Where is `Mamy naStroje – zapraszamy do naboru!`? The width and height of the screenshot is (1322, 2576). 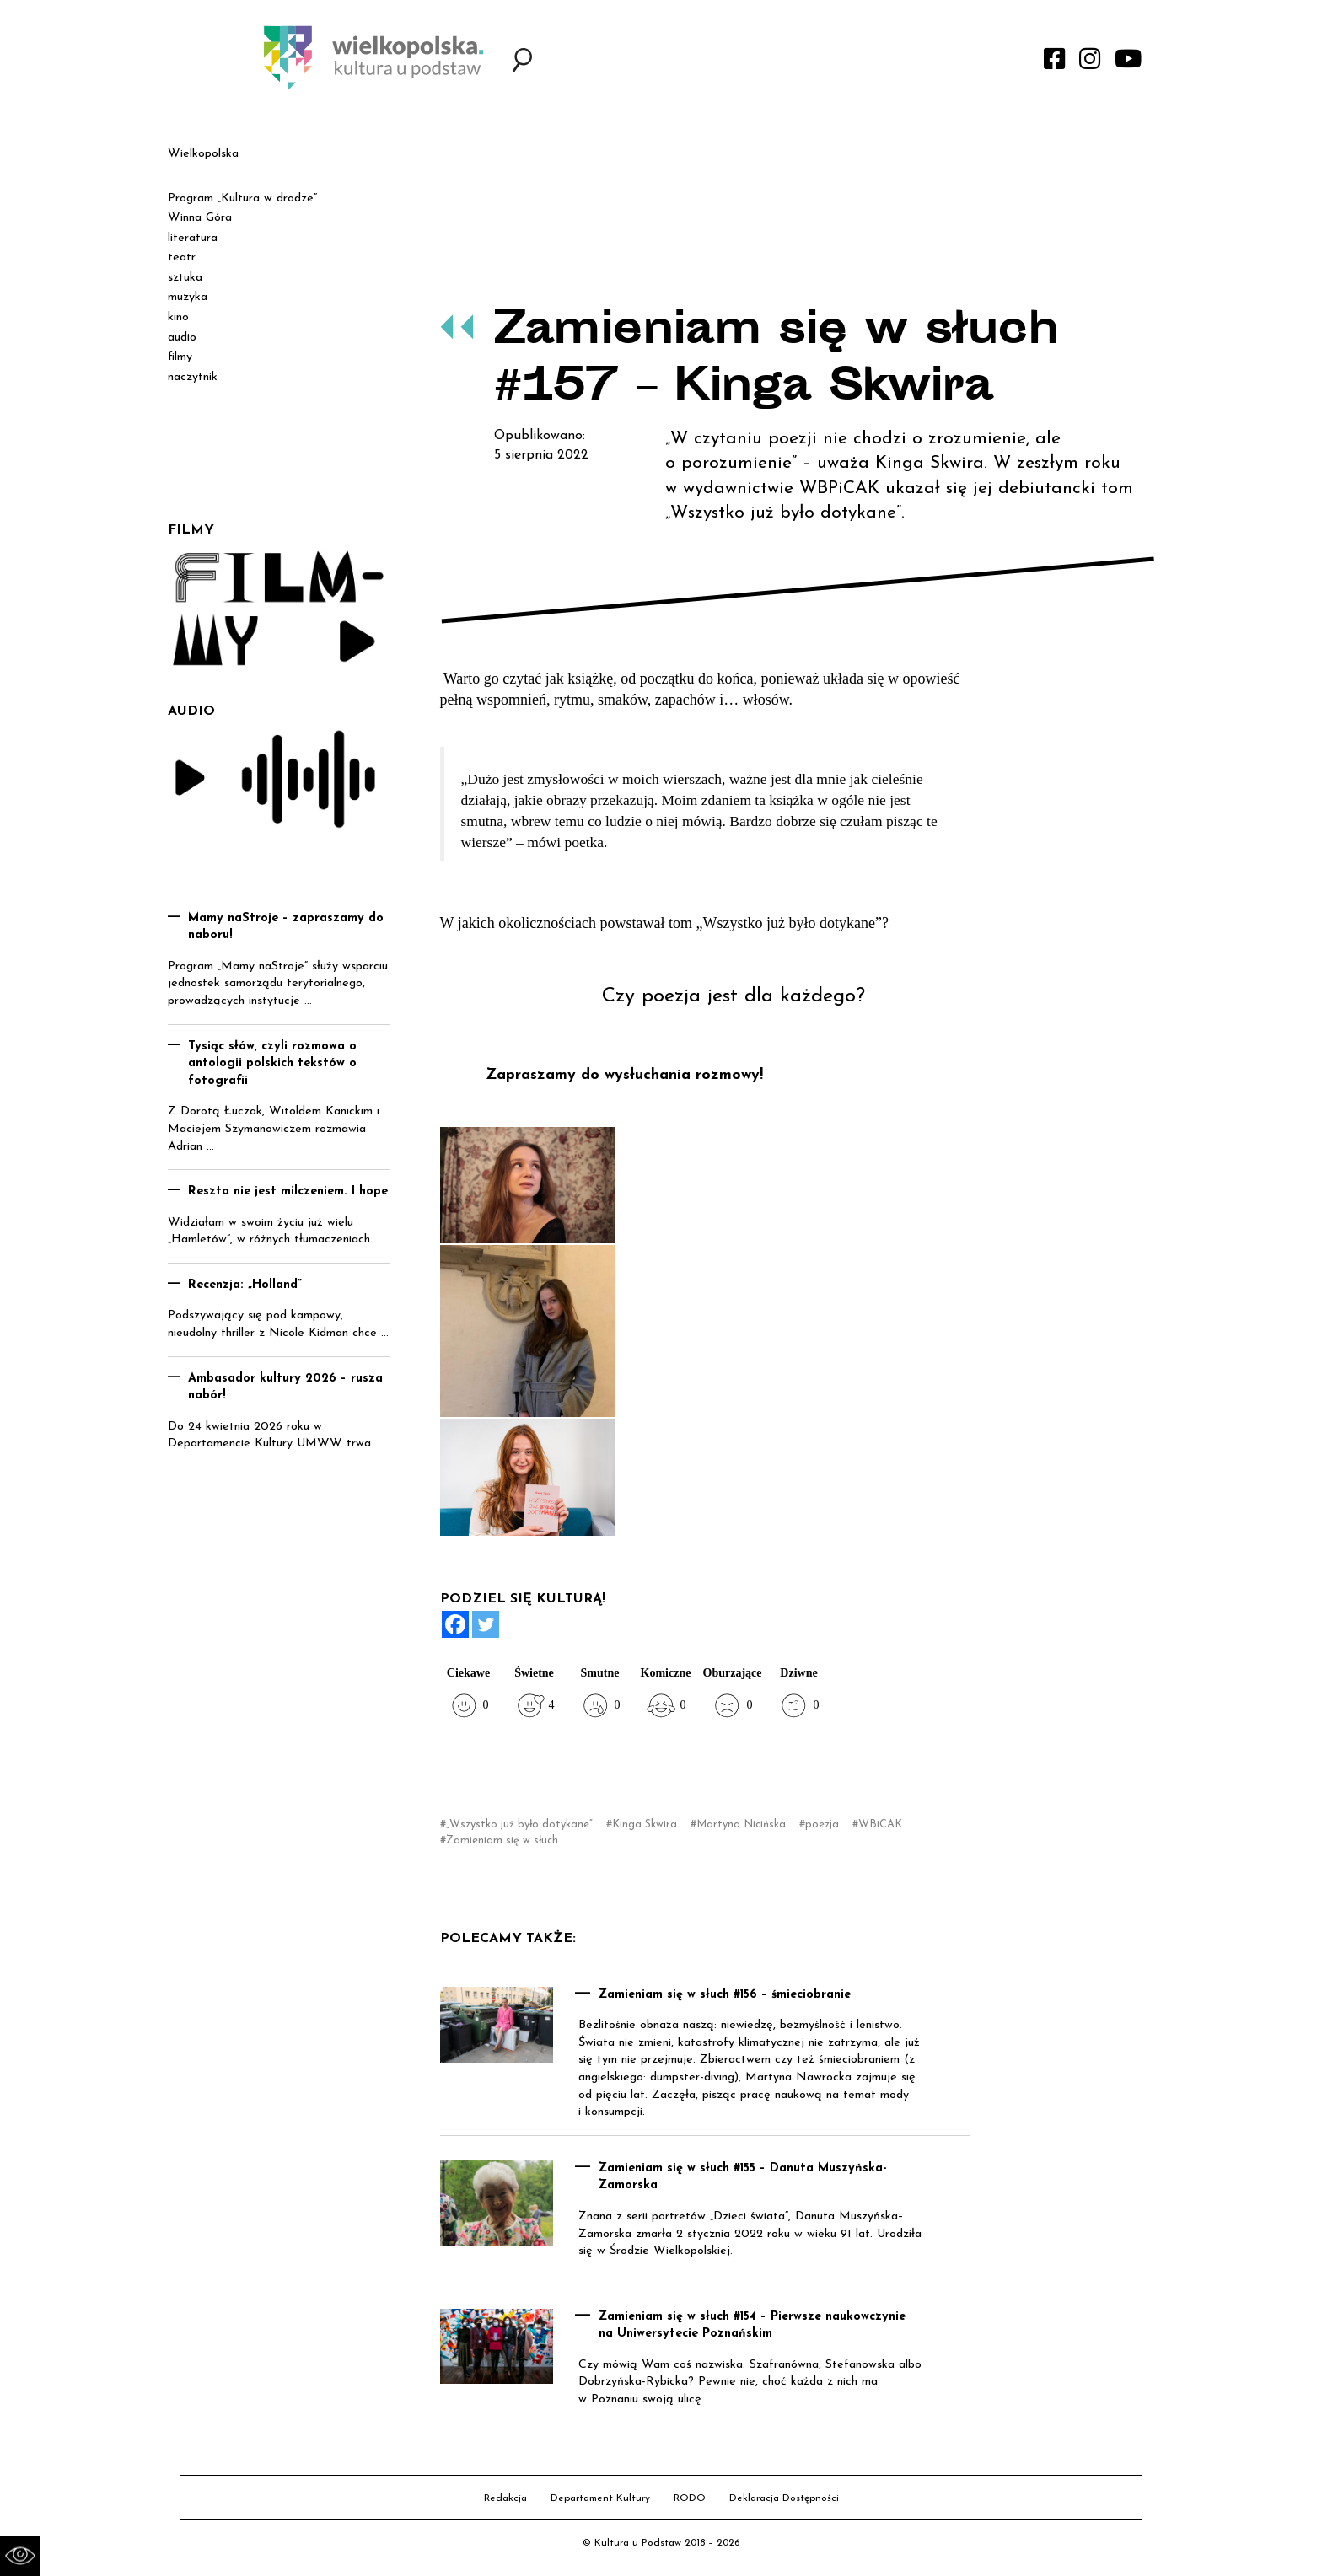 Mamy naStroje – zapraszamy do naboru! is located at coordinates (286, 927).